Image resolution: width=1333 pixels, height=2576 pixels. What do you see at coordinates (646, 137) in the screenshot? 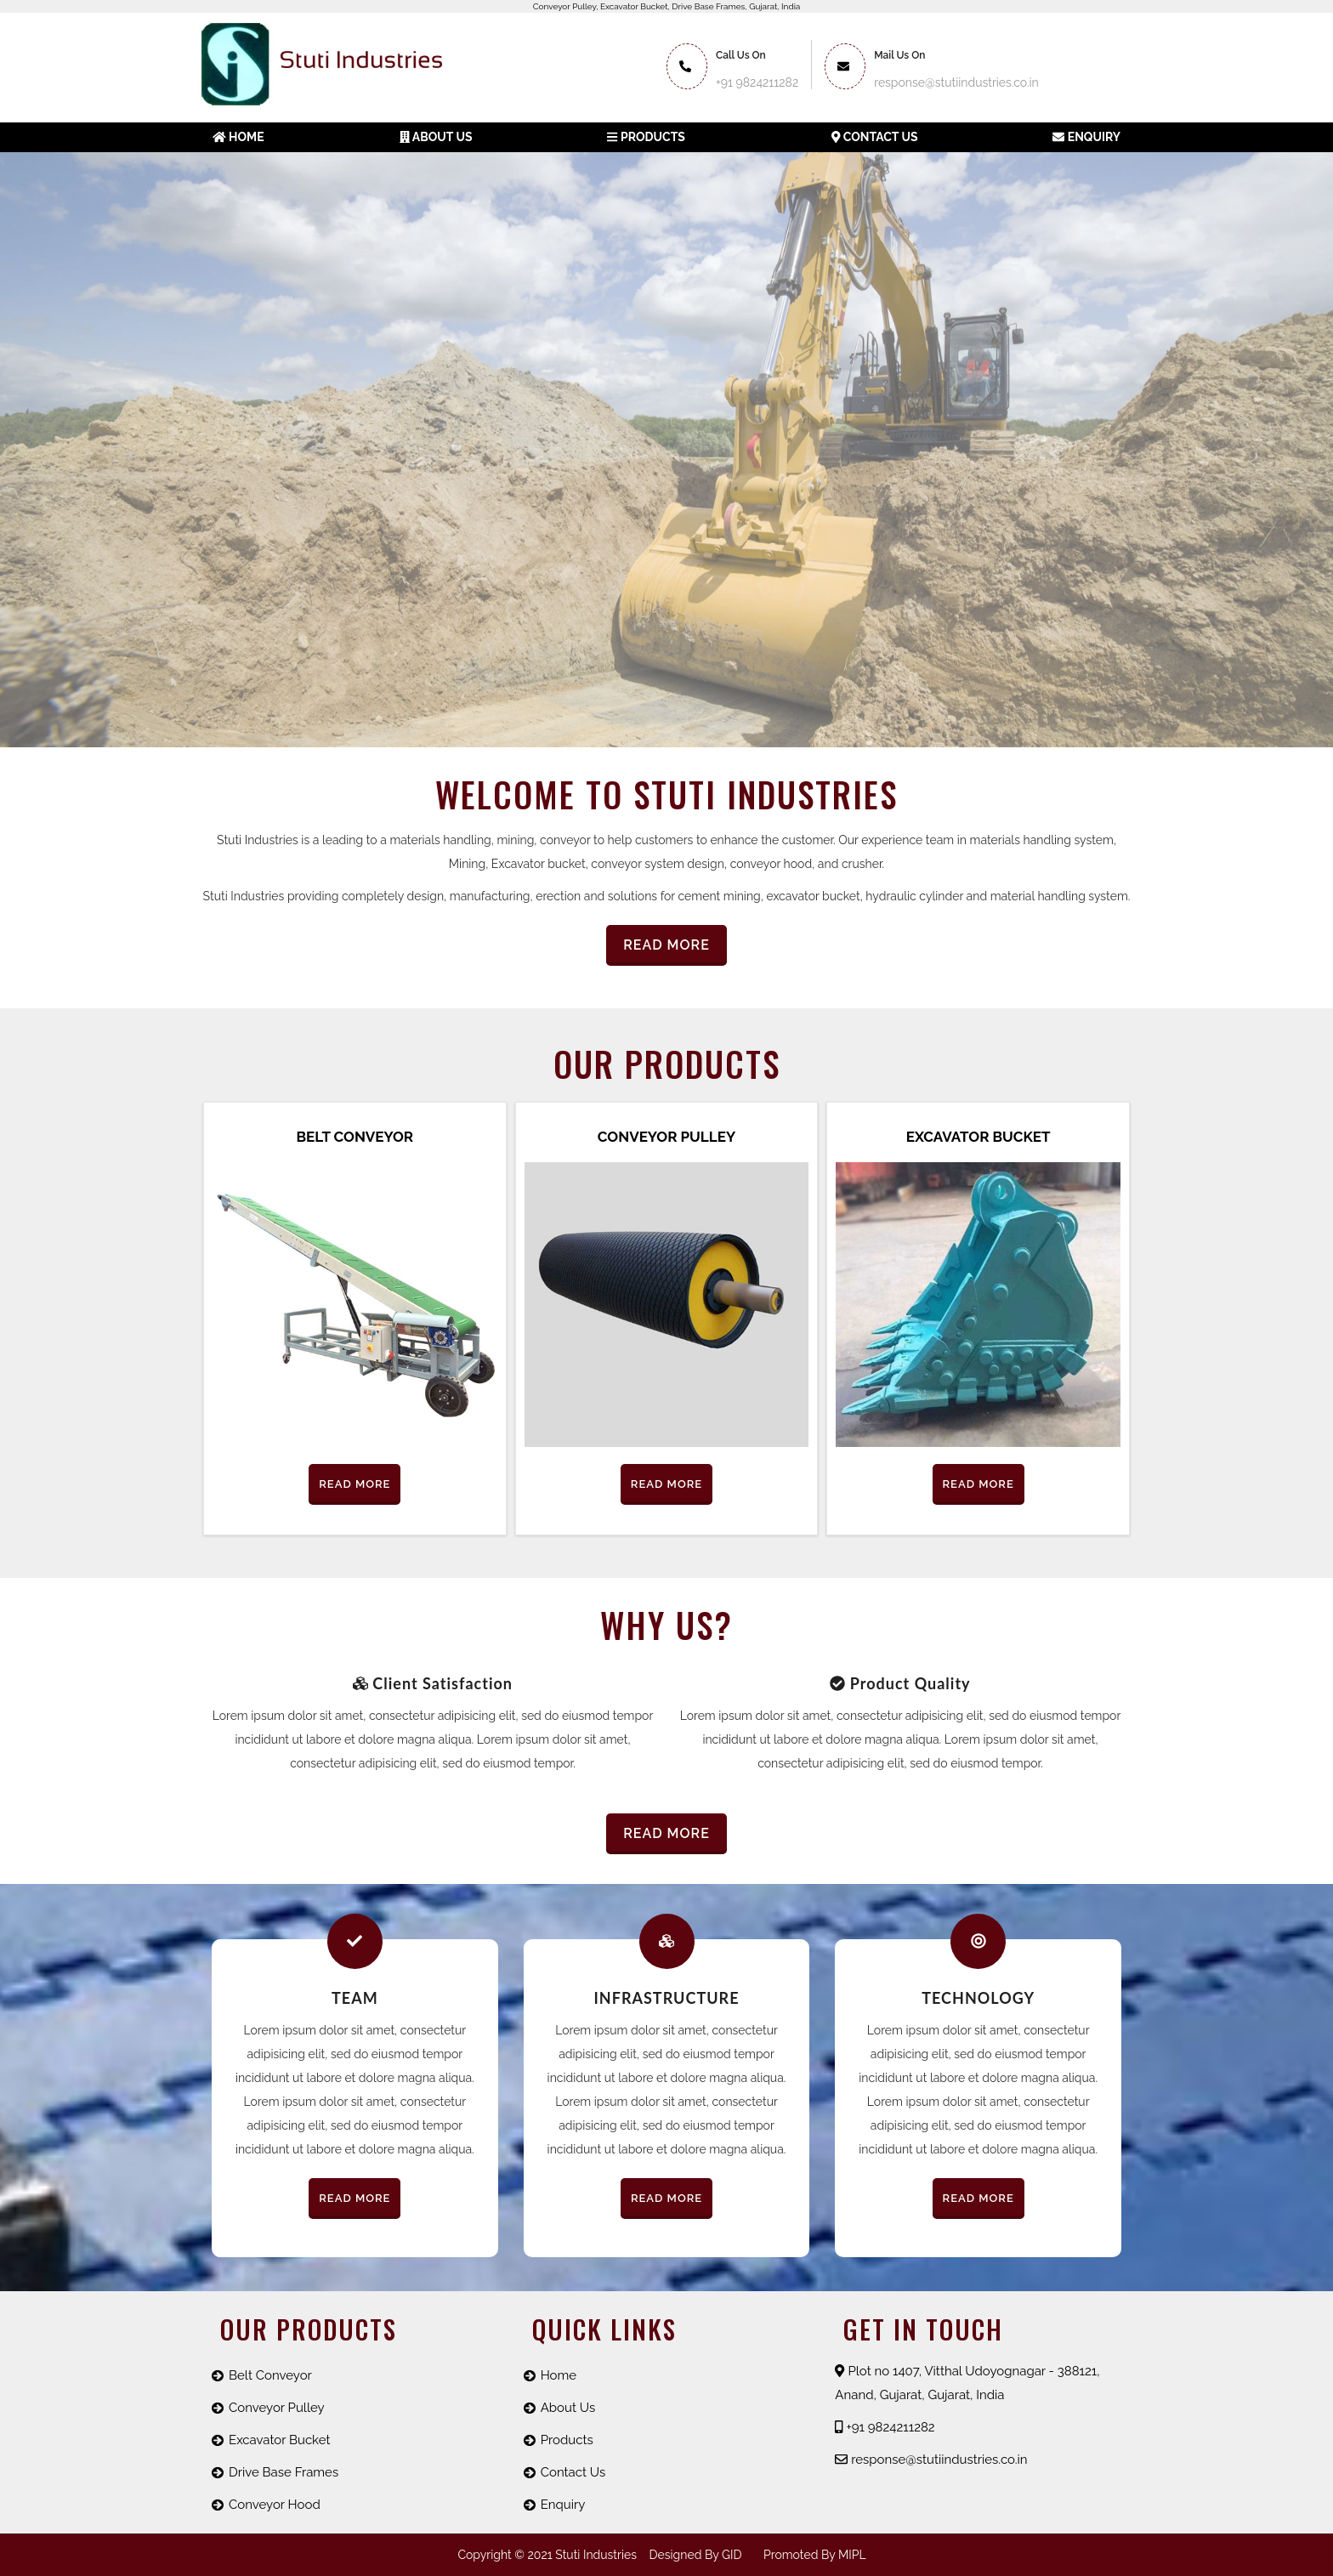
I see `Products` at bounding box center [646, 137].